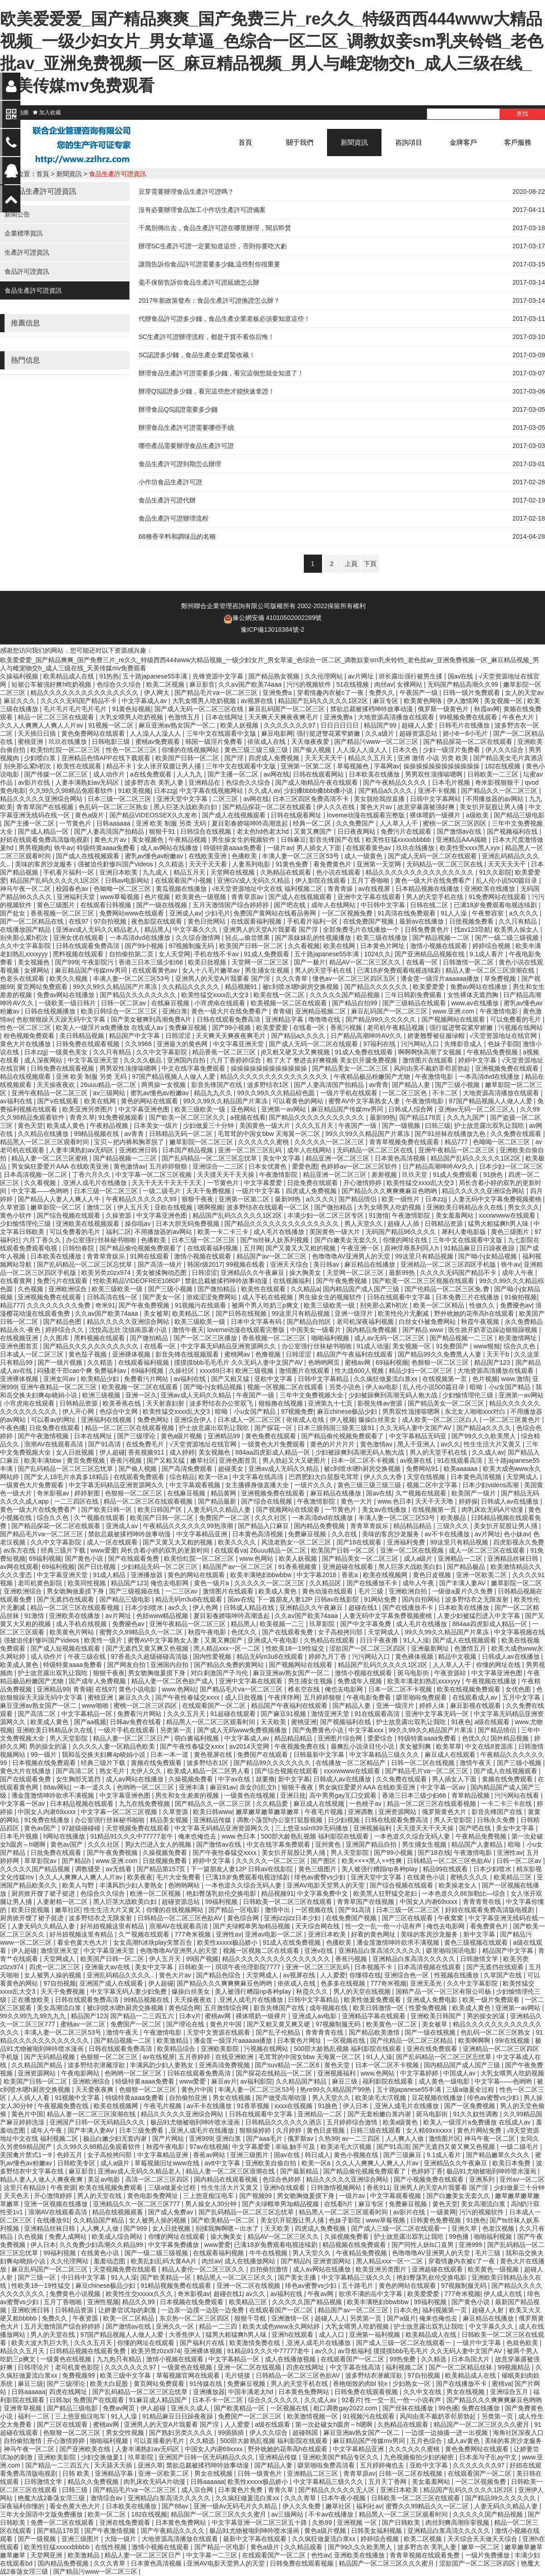 The image size is (545, 2576). Describe the element at coordinates (523, 2342) in the screenshot. I see `色就色欧美` at that location.